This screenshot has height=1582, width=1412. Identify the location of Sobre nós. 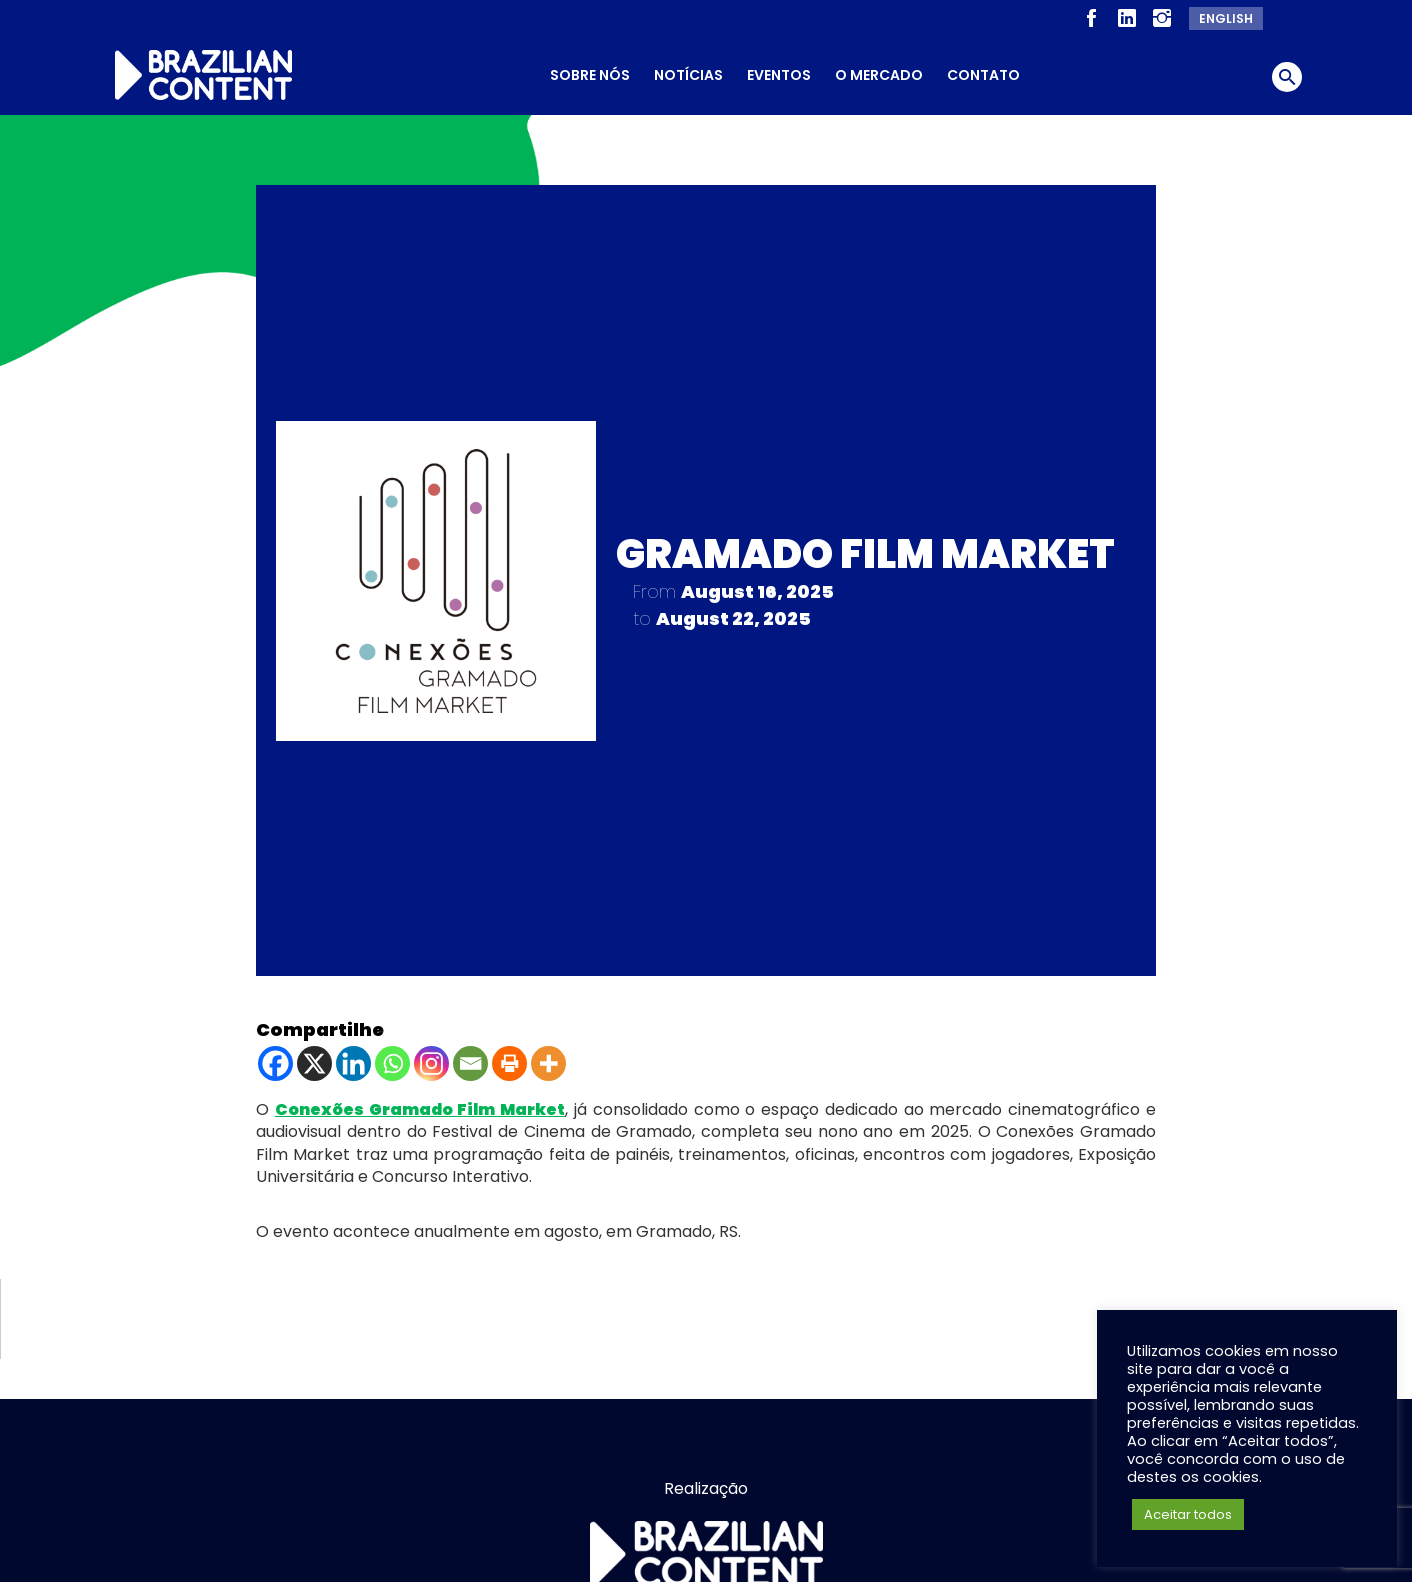
(590, 75).